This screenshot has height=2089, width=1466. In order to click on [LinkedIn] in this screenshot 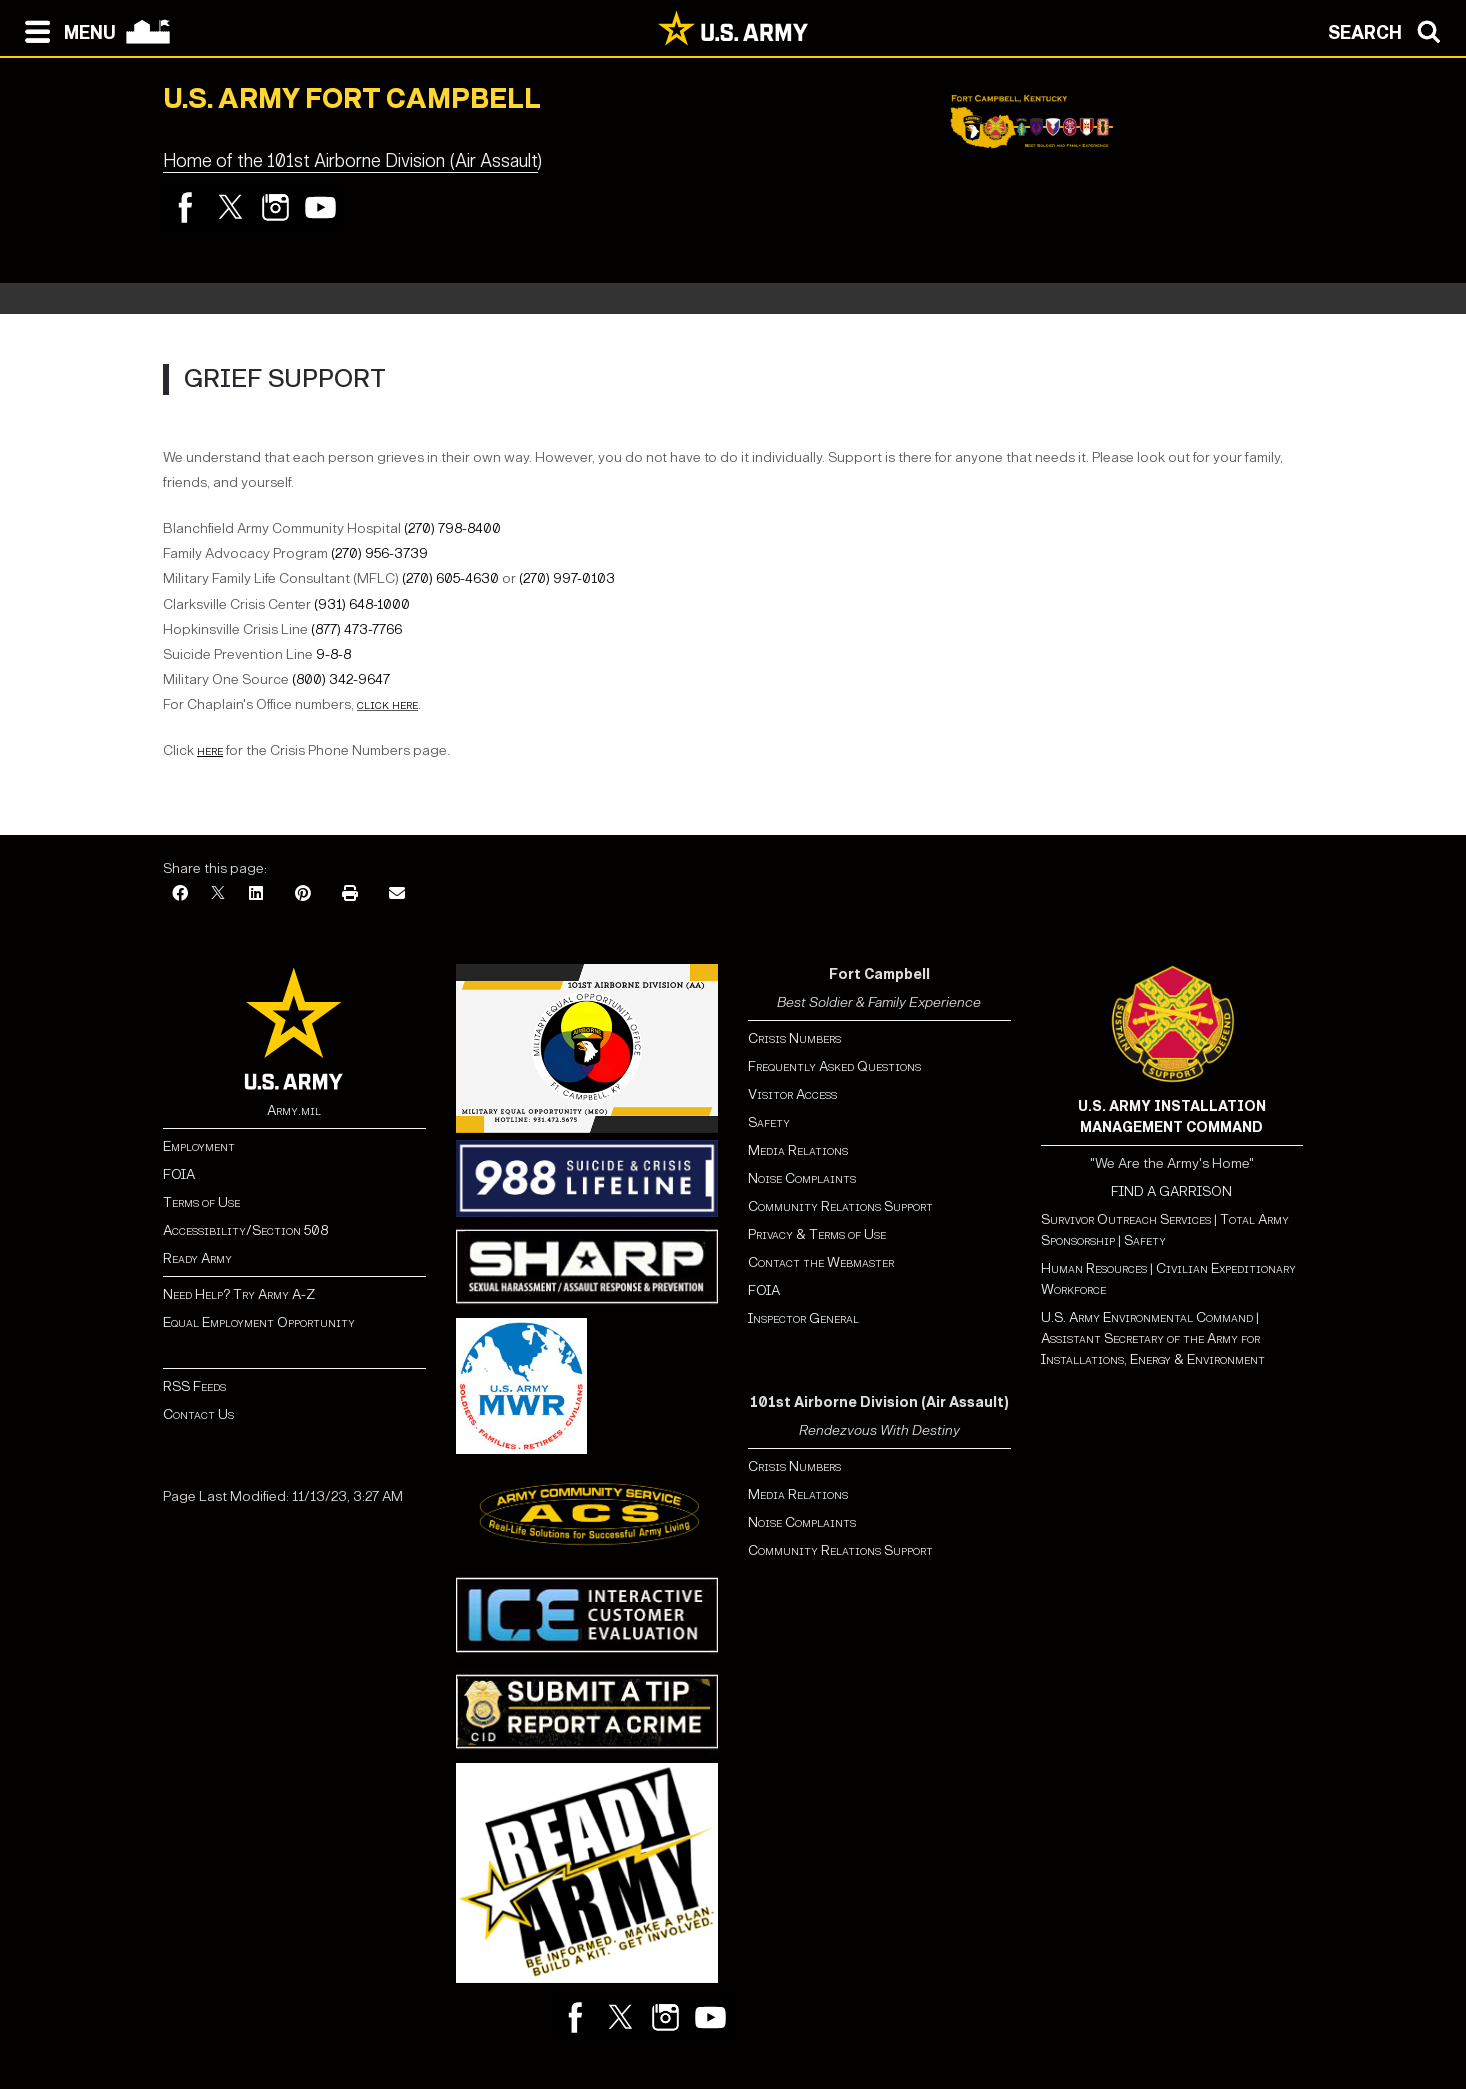, I will do `click(256, 894)`.